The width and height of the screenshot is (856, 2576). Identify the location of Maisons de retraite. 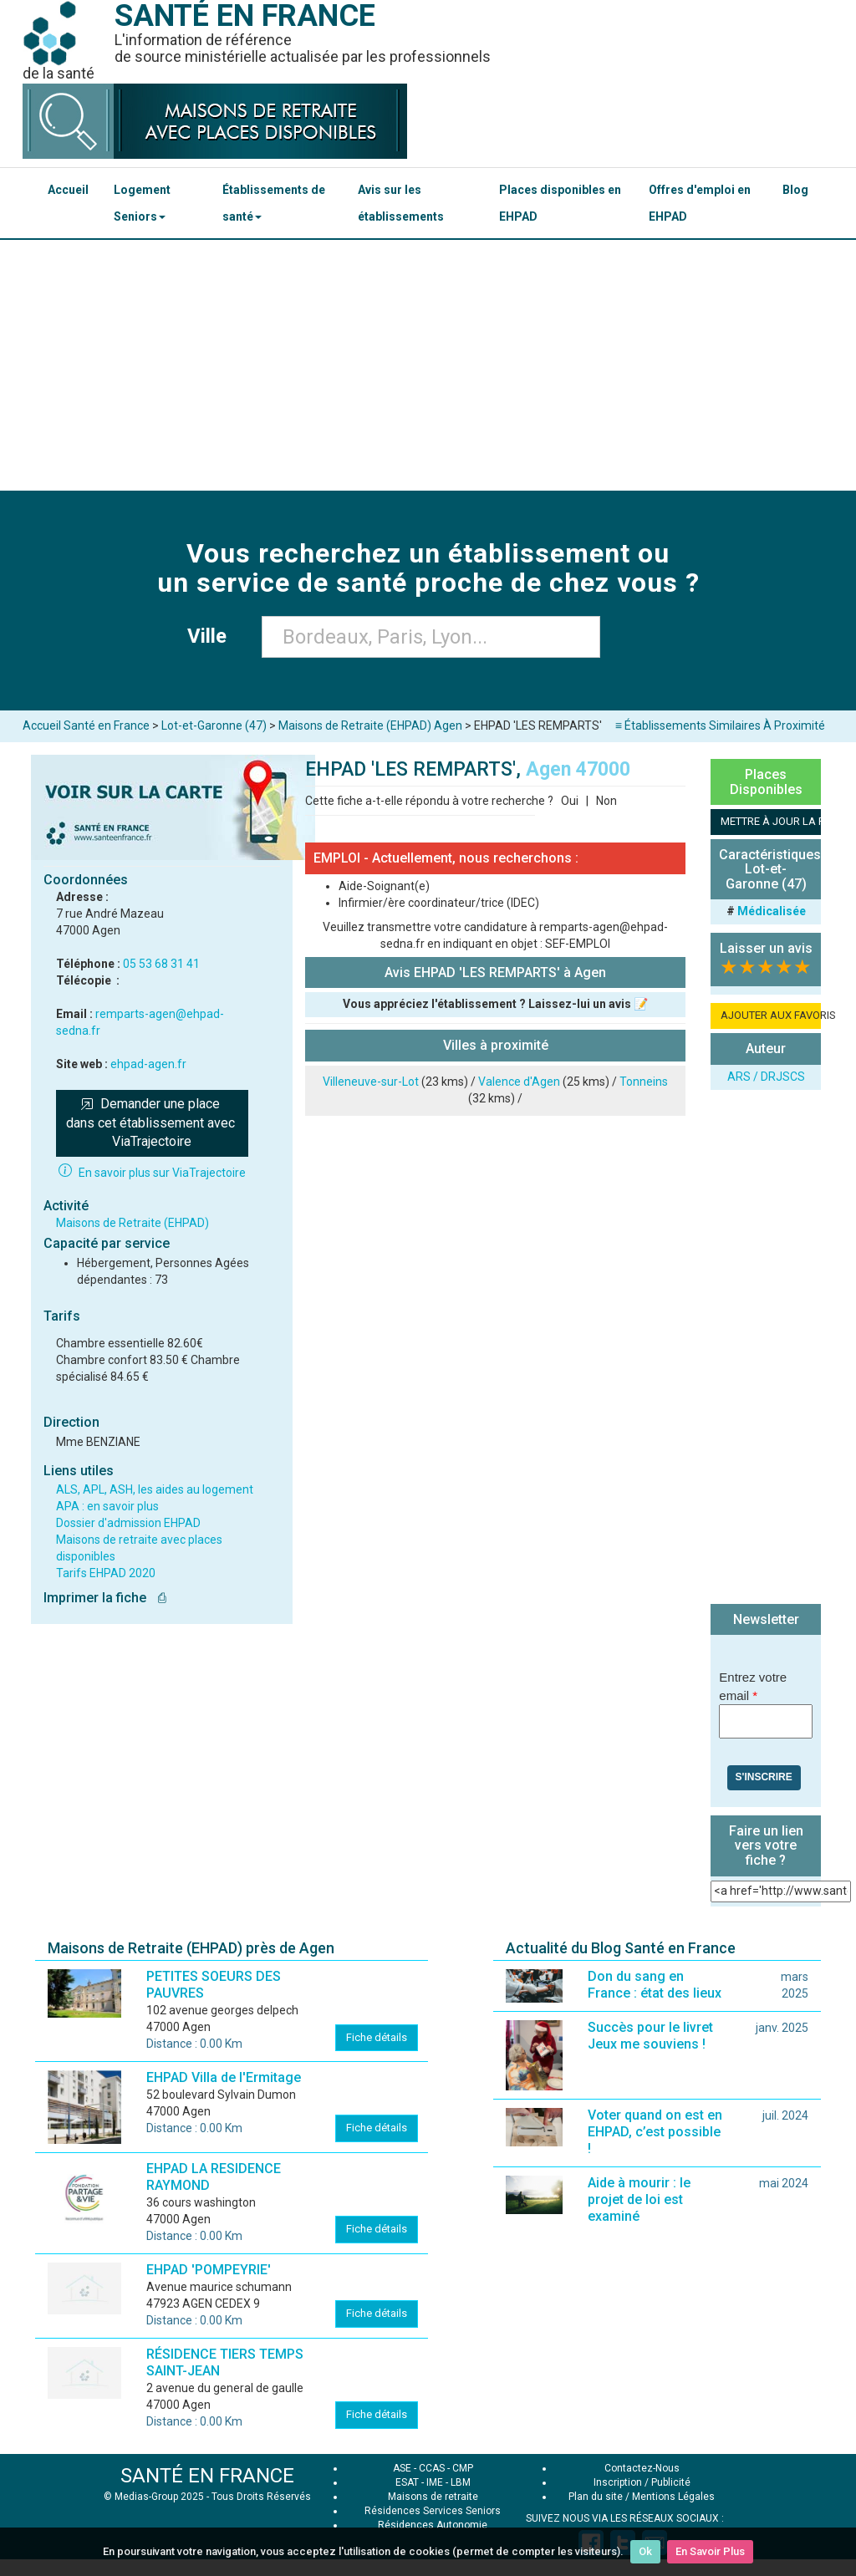
(433, 2496).